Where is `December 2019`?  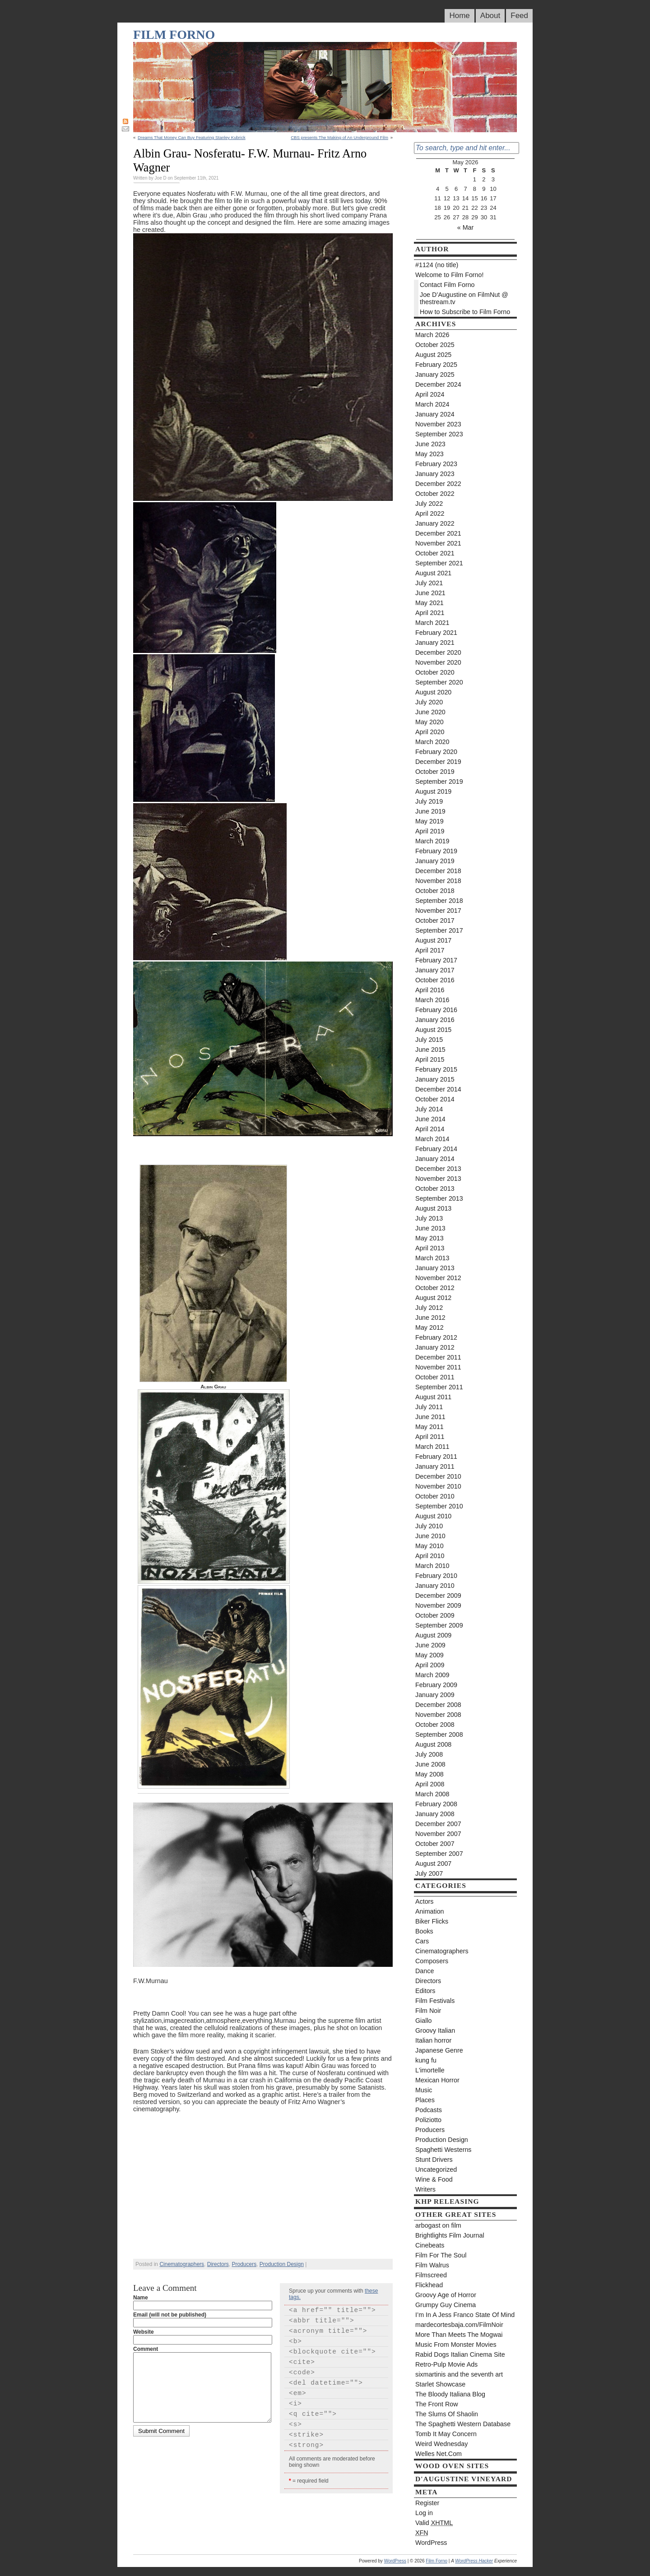 December 2019 is located at coordinates (438, 761).